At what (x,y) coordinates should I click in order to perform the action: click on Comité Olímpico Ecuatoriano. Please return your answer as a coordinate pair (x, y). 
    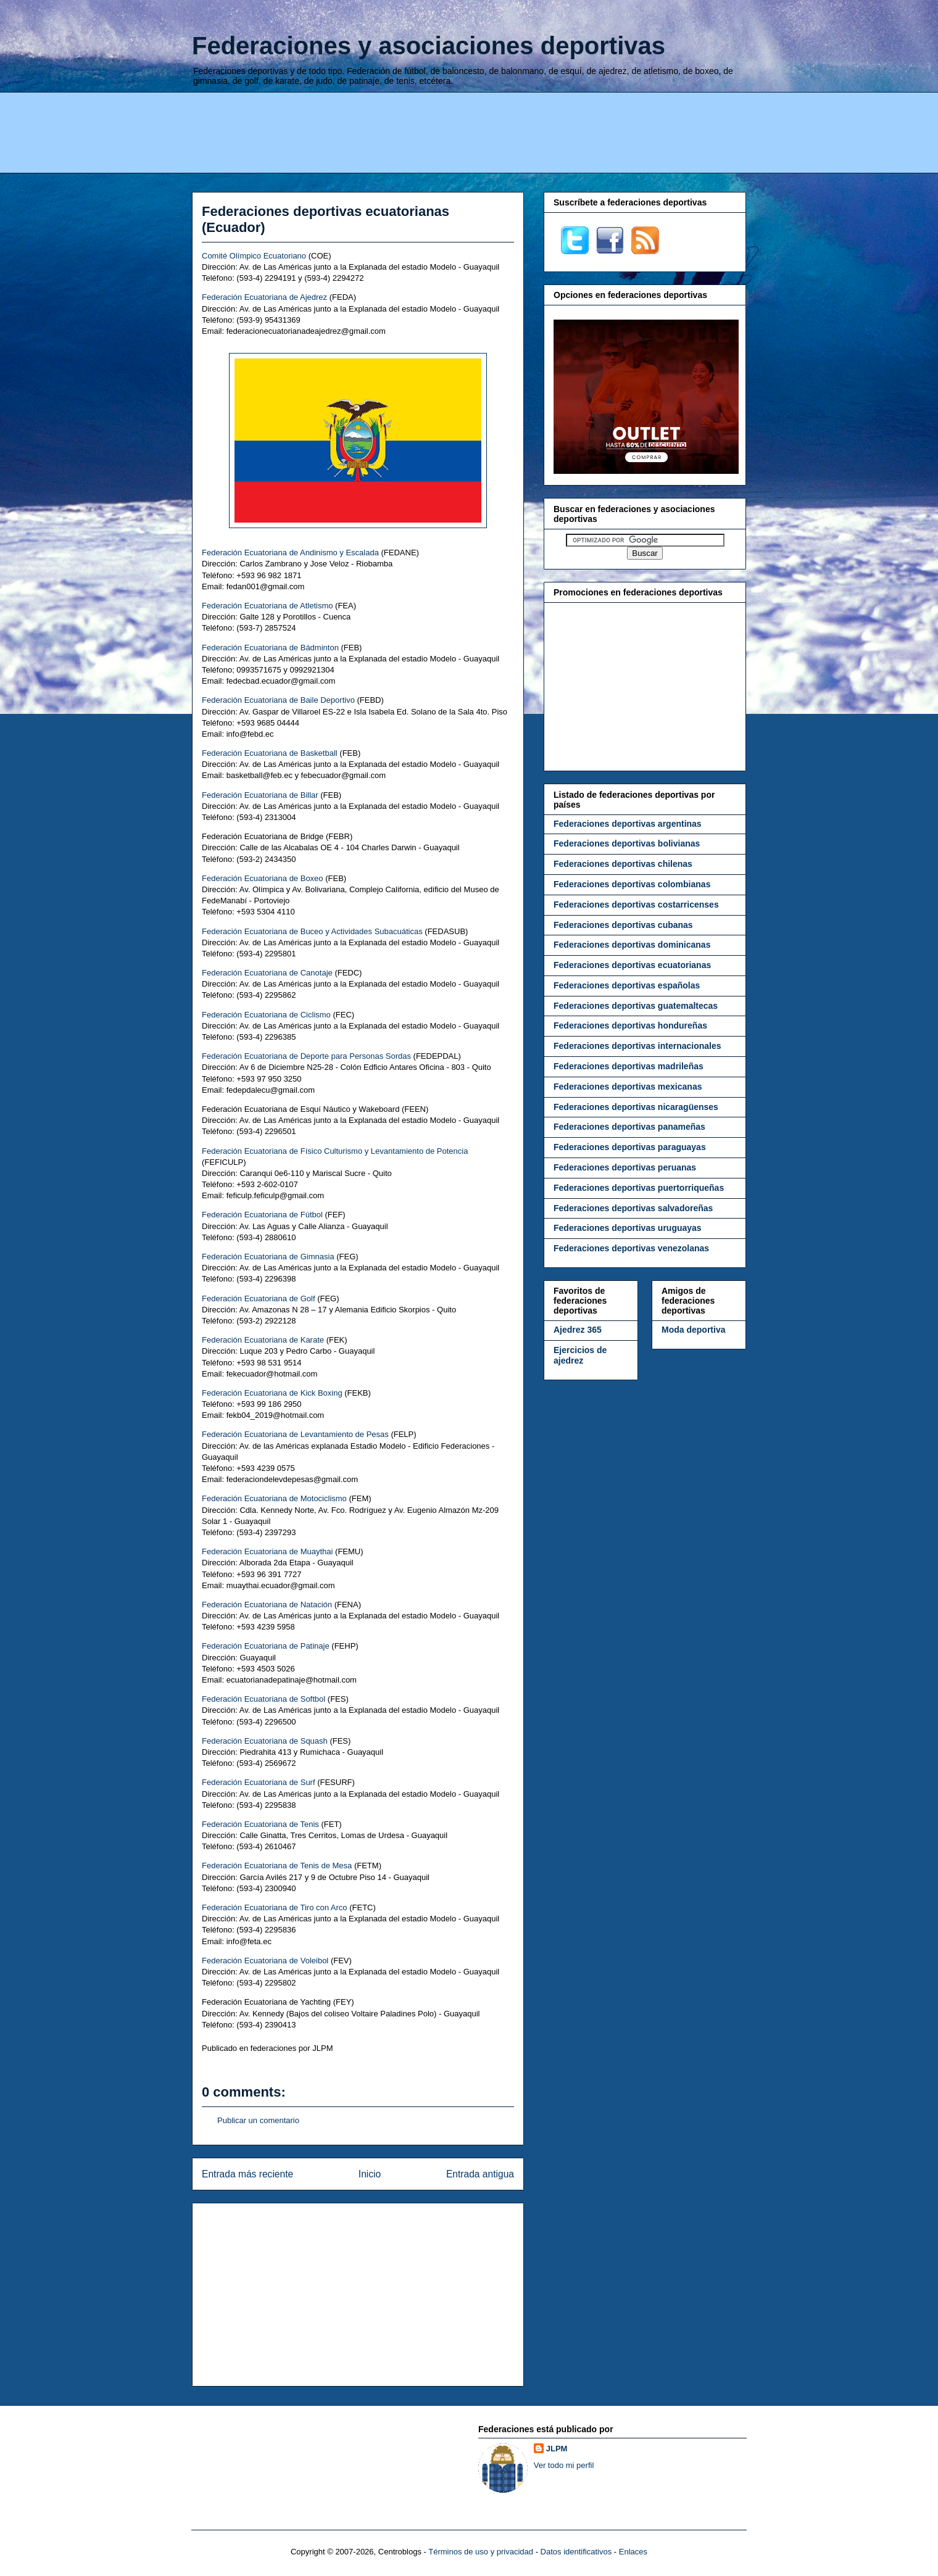
    Looking at the image, I should click on (254, 255).